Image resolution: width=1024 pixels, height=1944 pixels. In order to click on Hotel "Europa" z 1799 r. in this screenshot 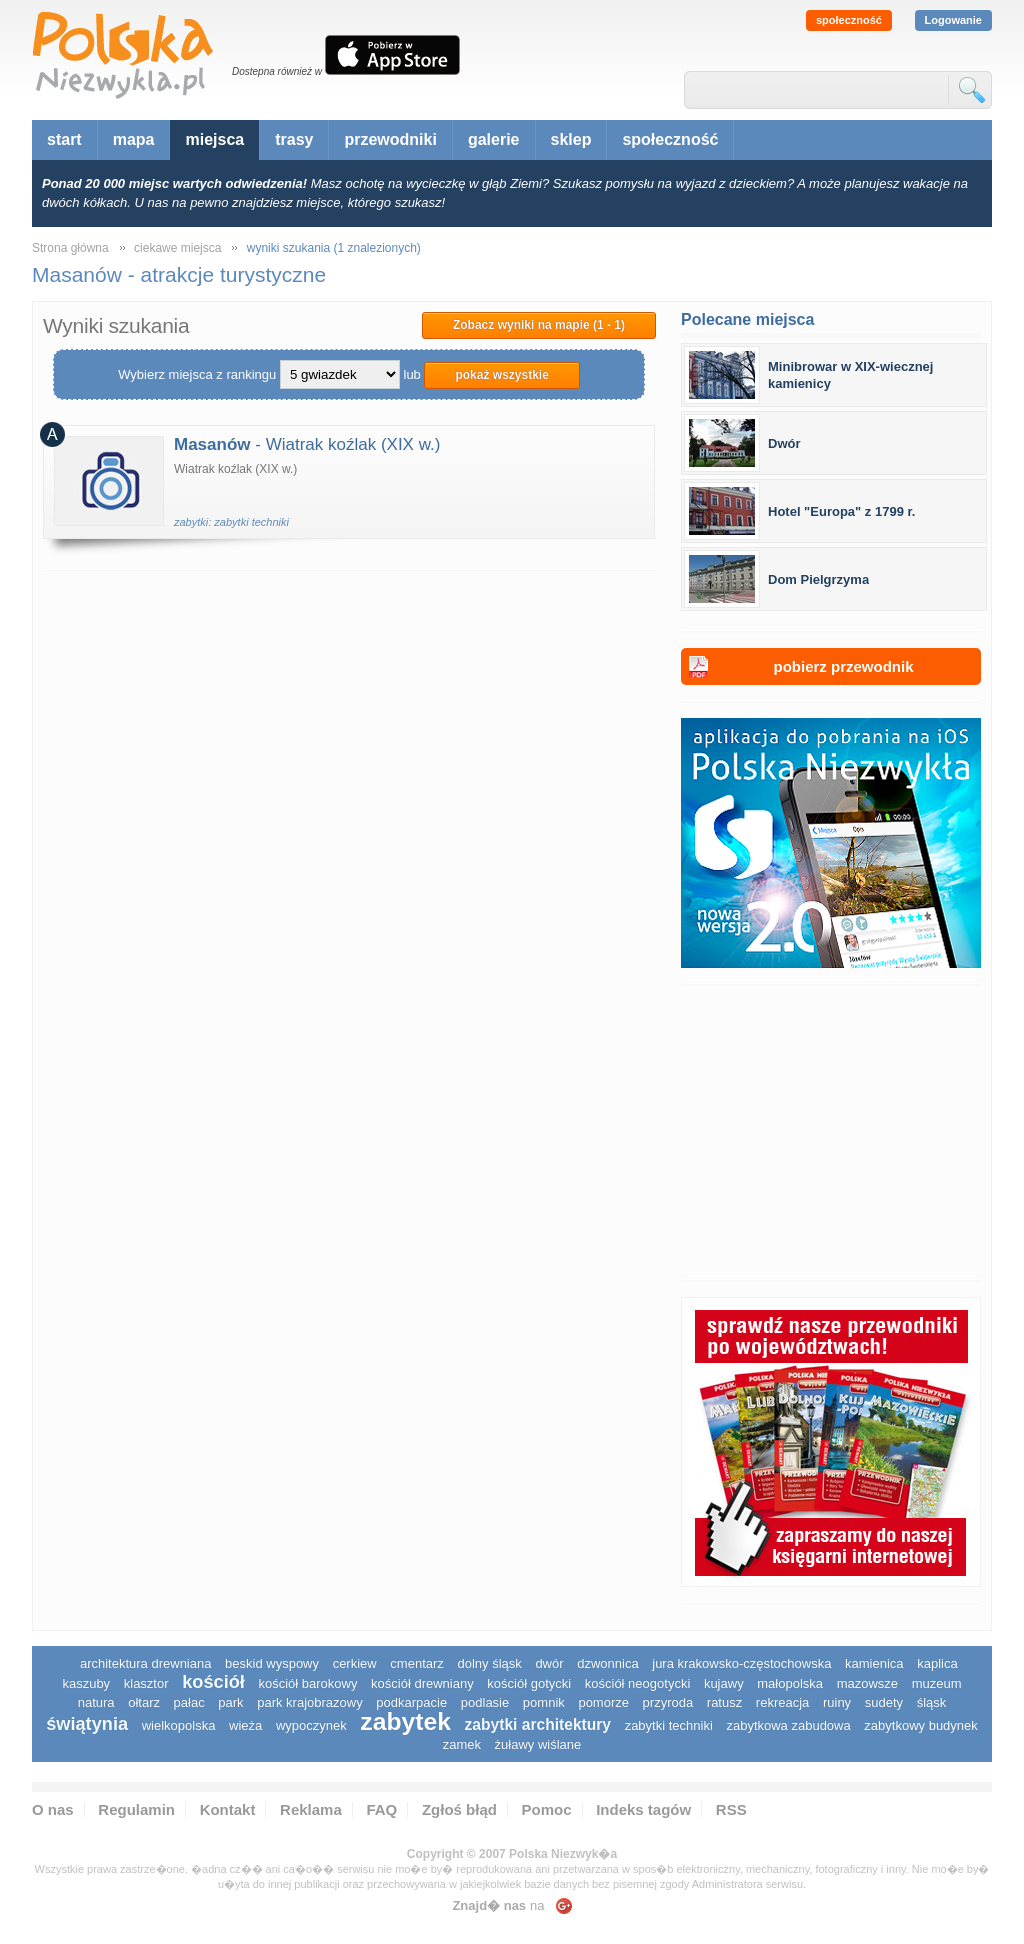, I will do `click(841, 511)`.